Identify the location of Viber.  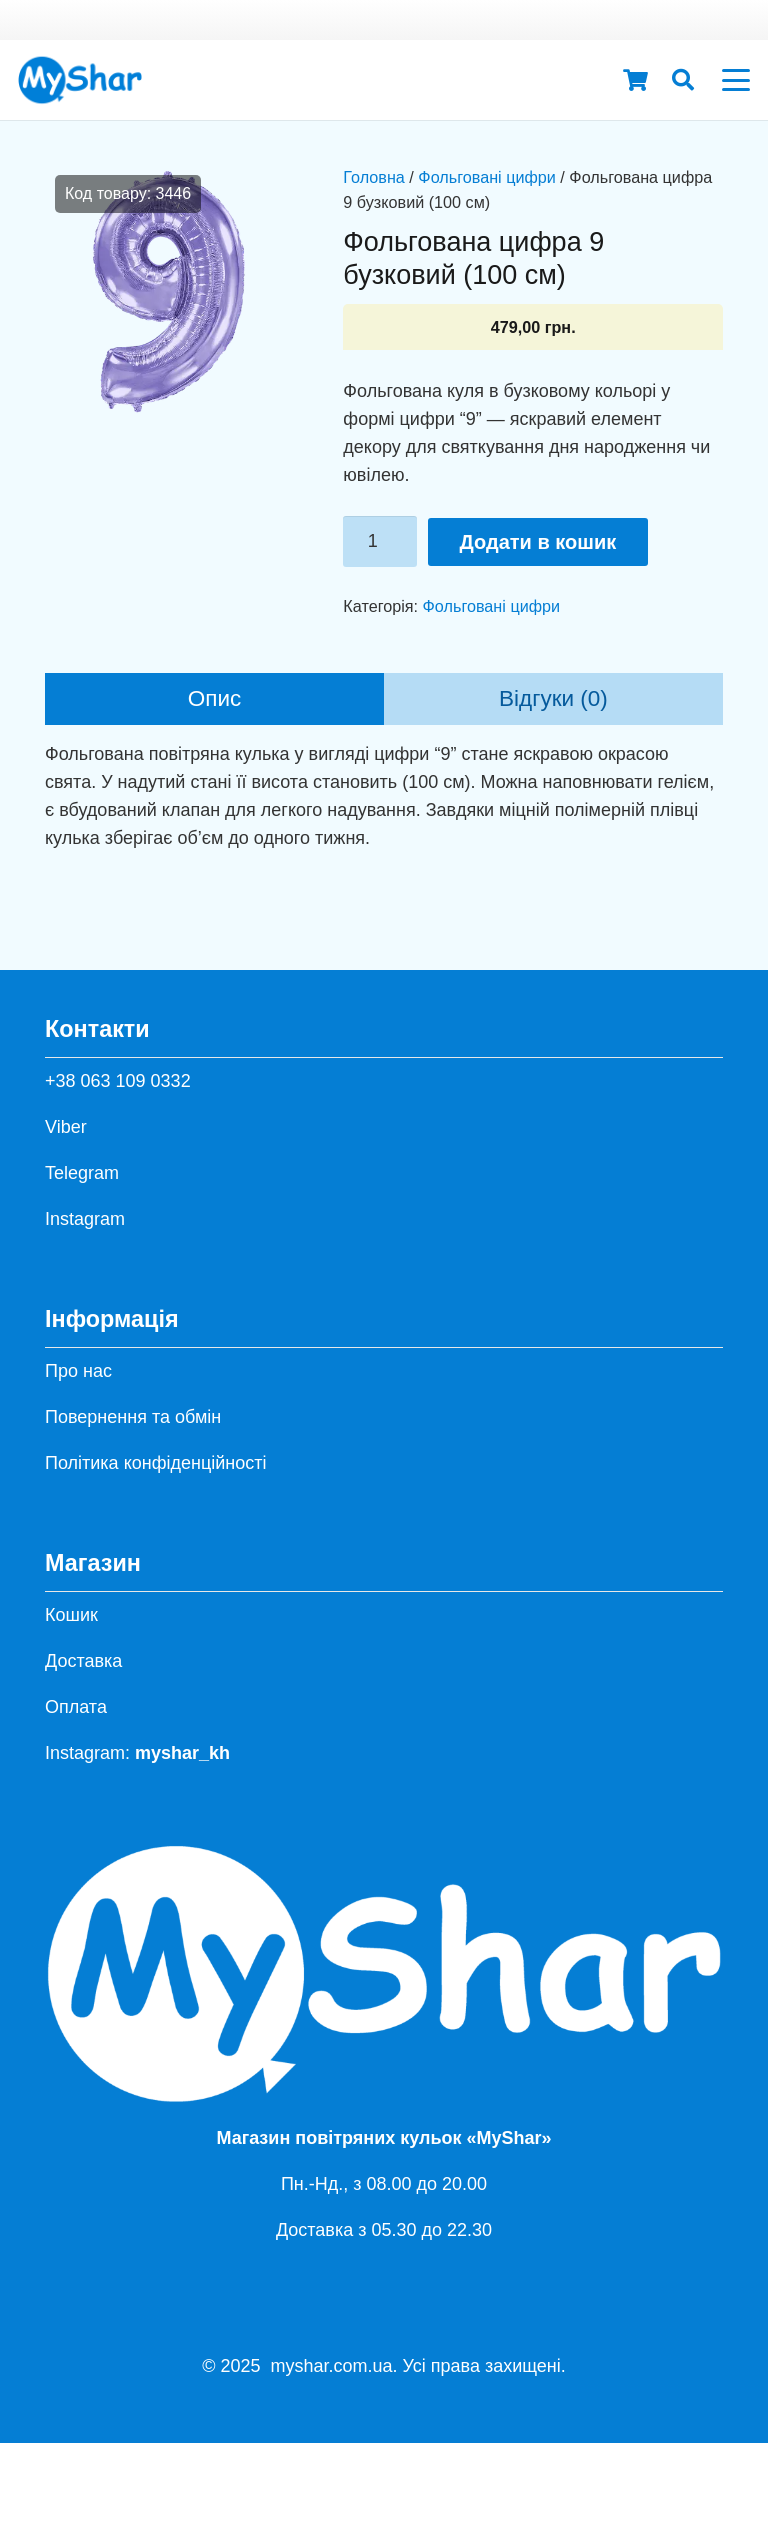
(66, 1127).